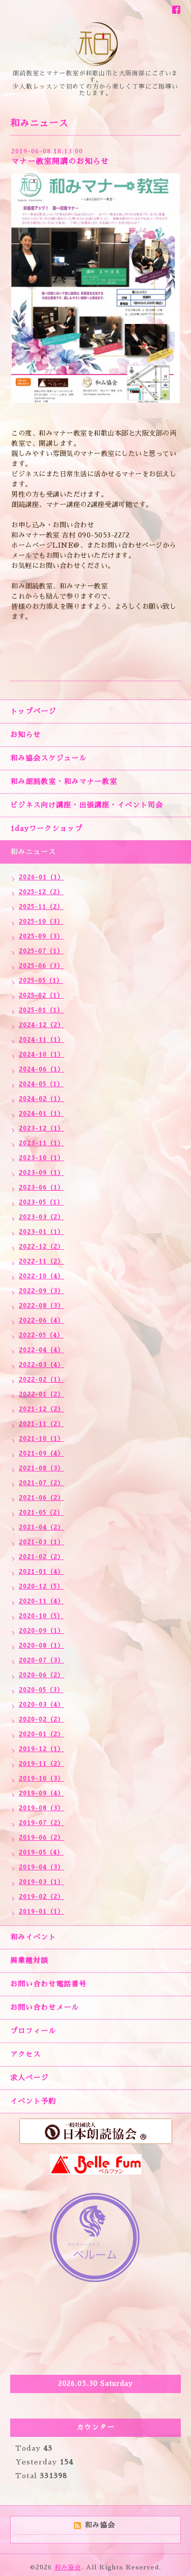  Describe the element at coordinates (41, 1394) in the screenshot. I see `2022-01（2）` at that location.